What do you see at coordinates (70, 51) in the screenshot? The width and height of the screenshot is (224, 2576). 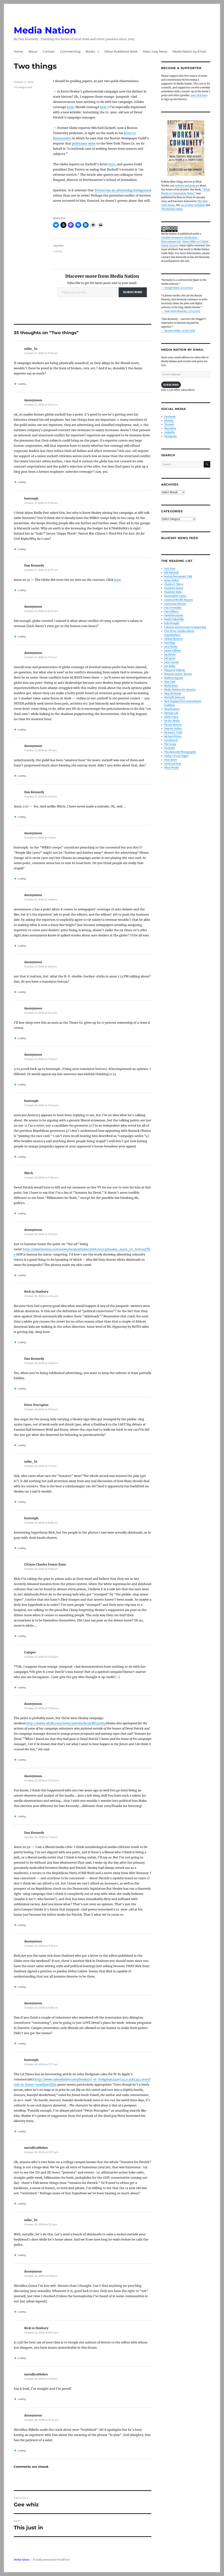 I see `Commenting` at bounding box center [70, 51].